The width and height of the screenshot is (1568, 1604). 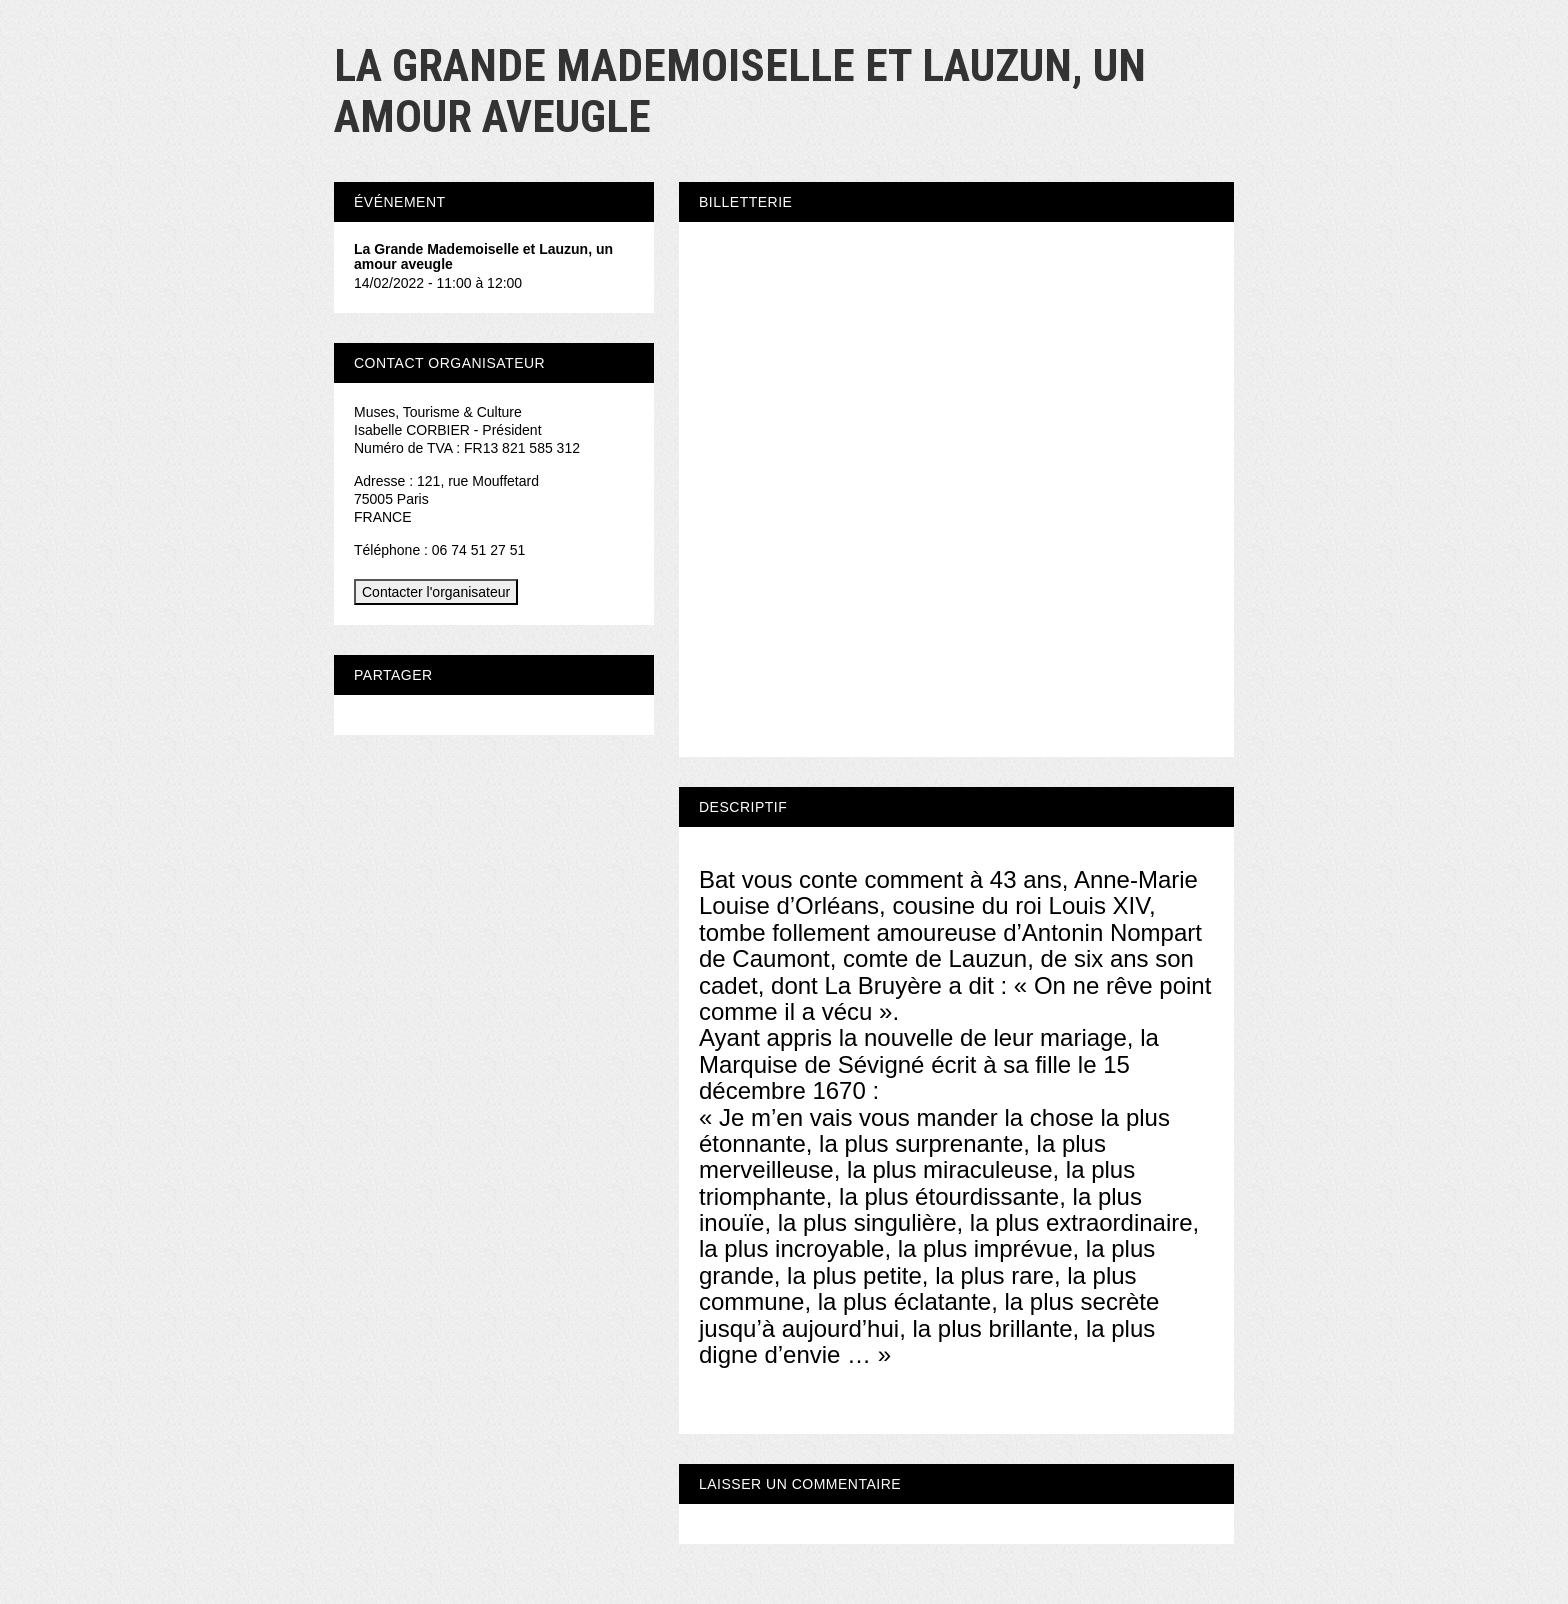 I want to click on Contacter l'organisateur, so click(x=436, y=592).